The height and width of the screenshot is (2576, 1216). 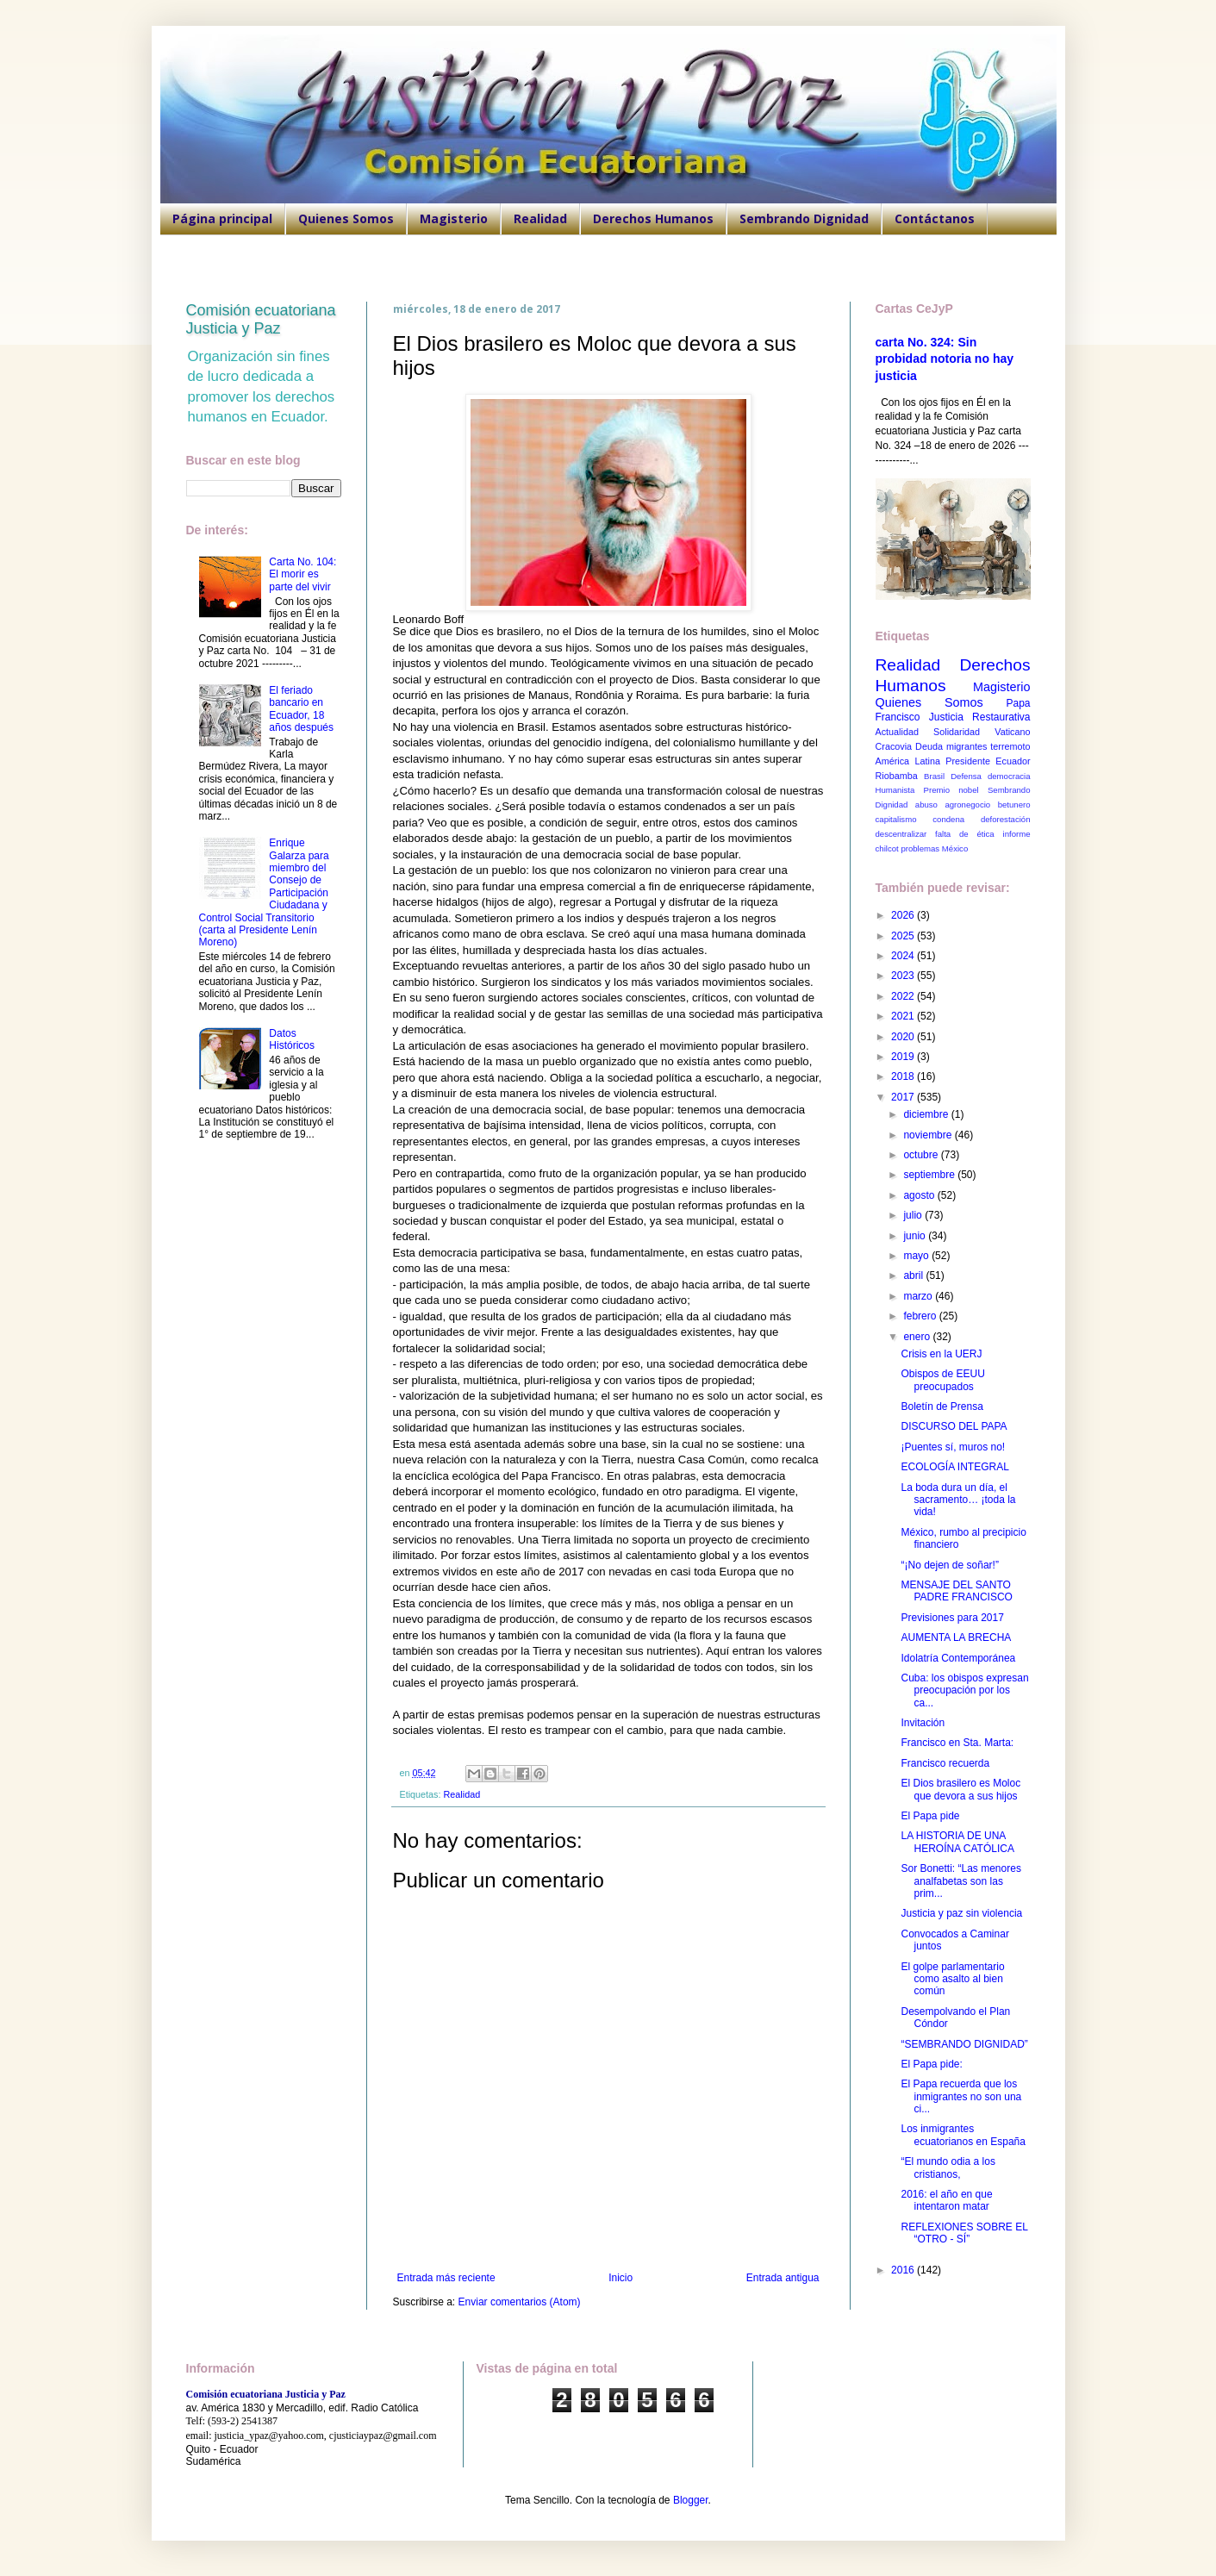 What do you see at coordinates (896, 819) in the screenshot?
I see `capitalismo` at bounding box center [896, 819].